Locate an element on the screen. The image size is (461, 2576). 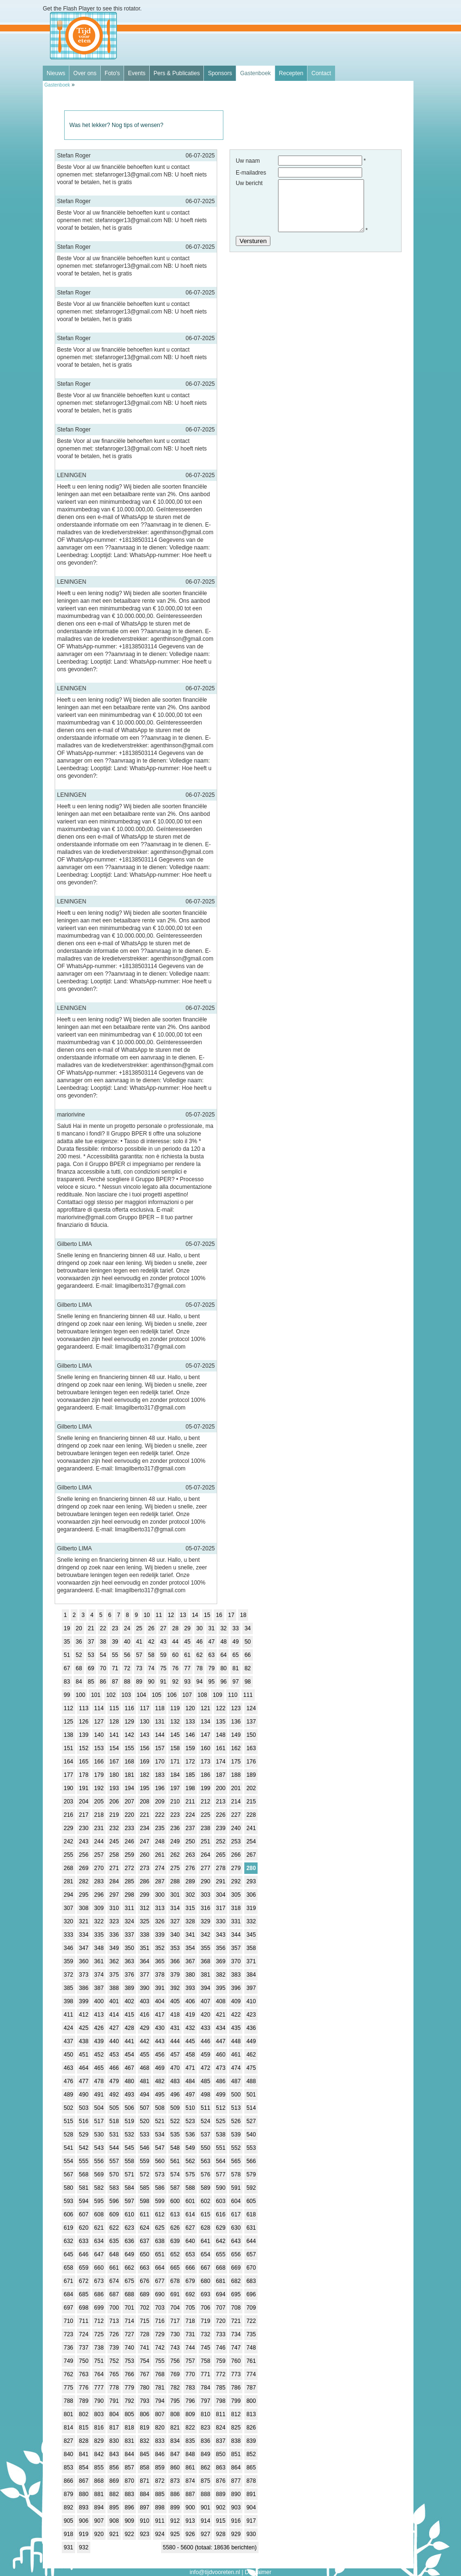
32 is located at coordinates (224, 1628).